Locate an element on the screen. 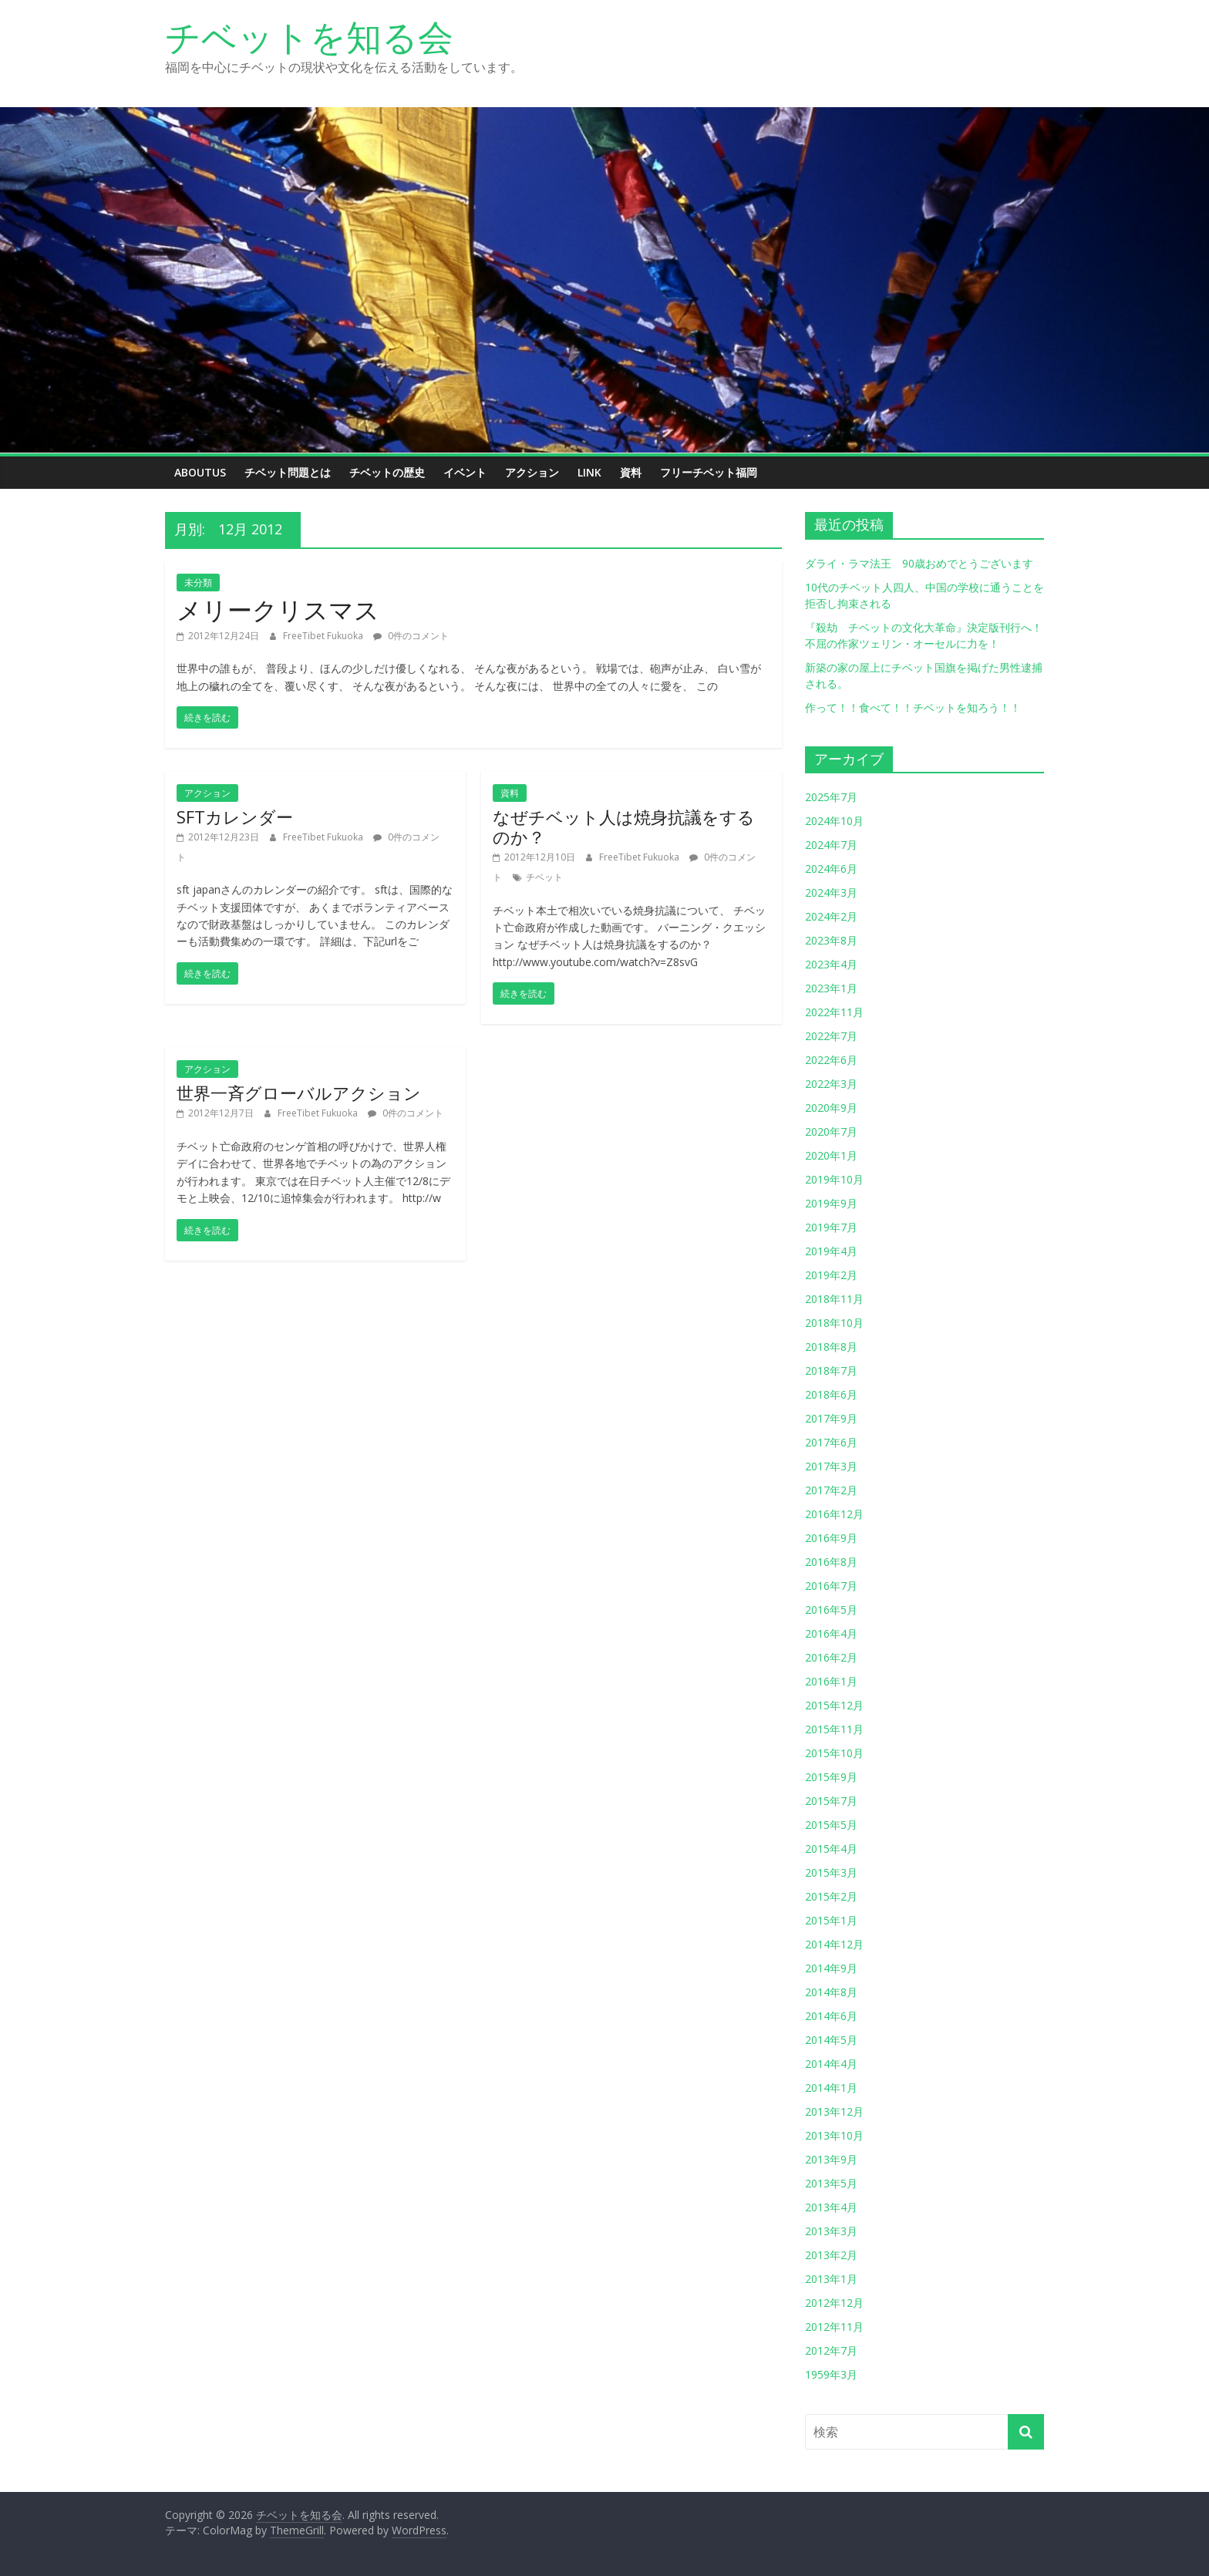  2016年5月 is located at coordinates (831, 1609).